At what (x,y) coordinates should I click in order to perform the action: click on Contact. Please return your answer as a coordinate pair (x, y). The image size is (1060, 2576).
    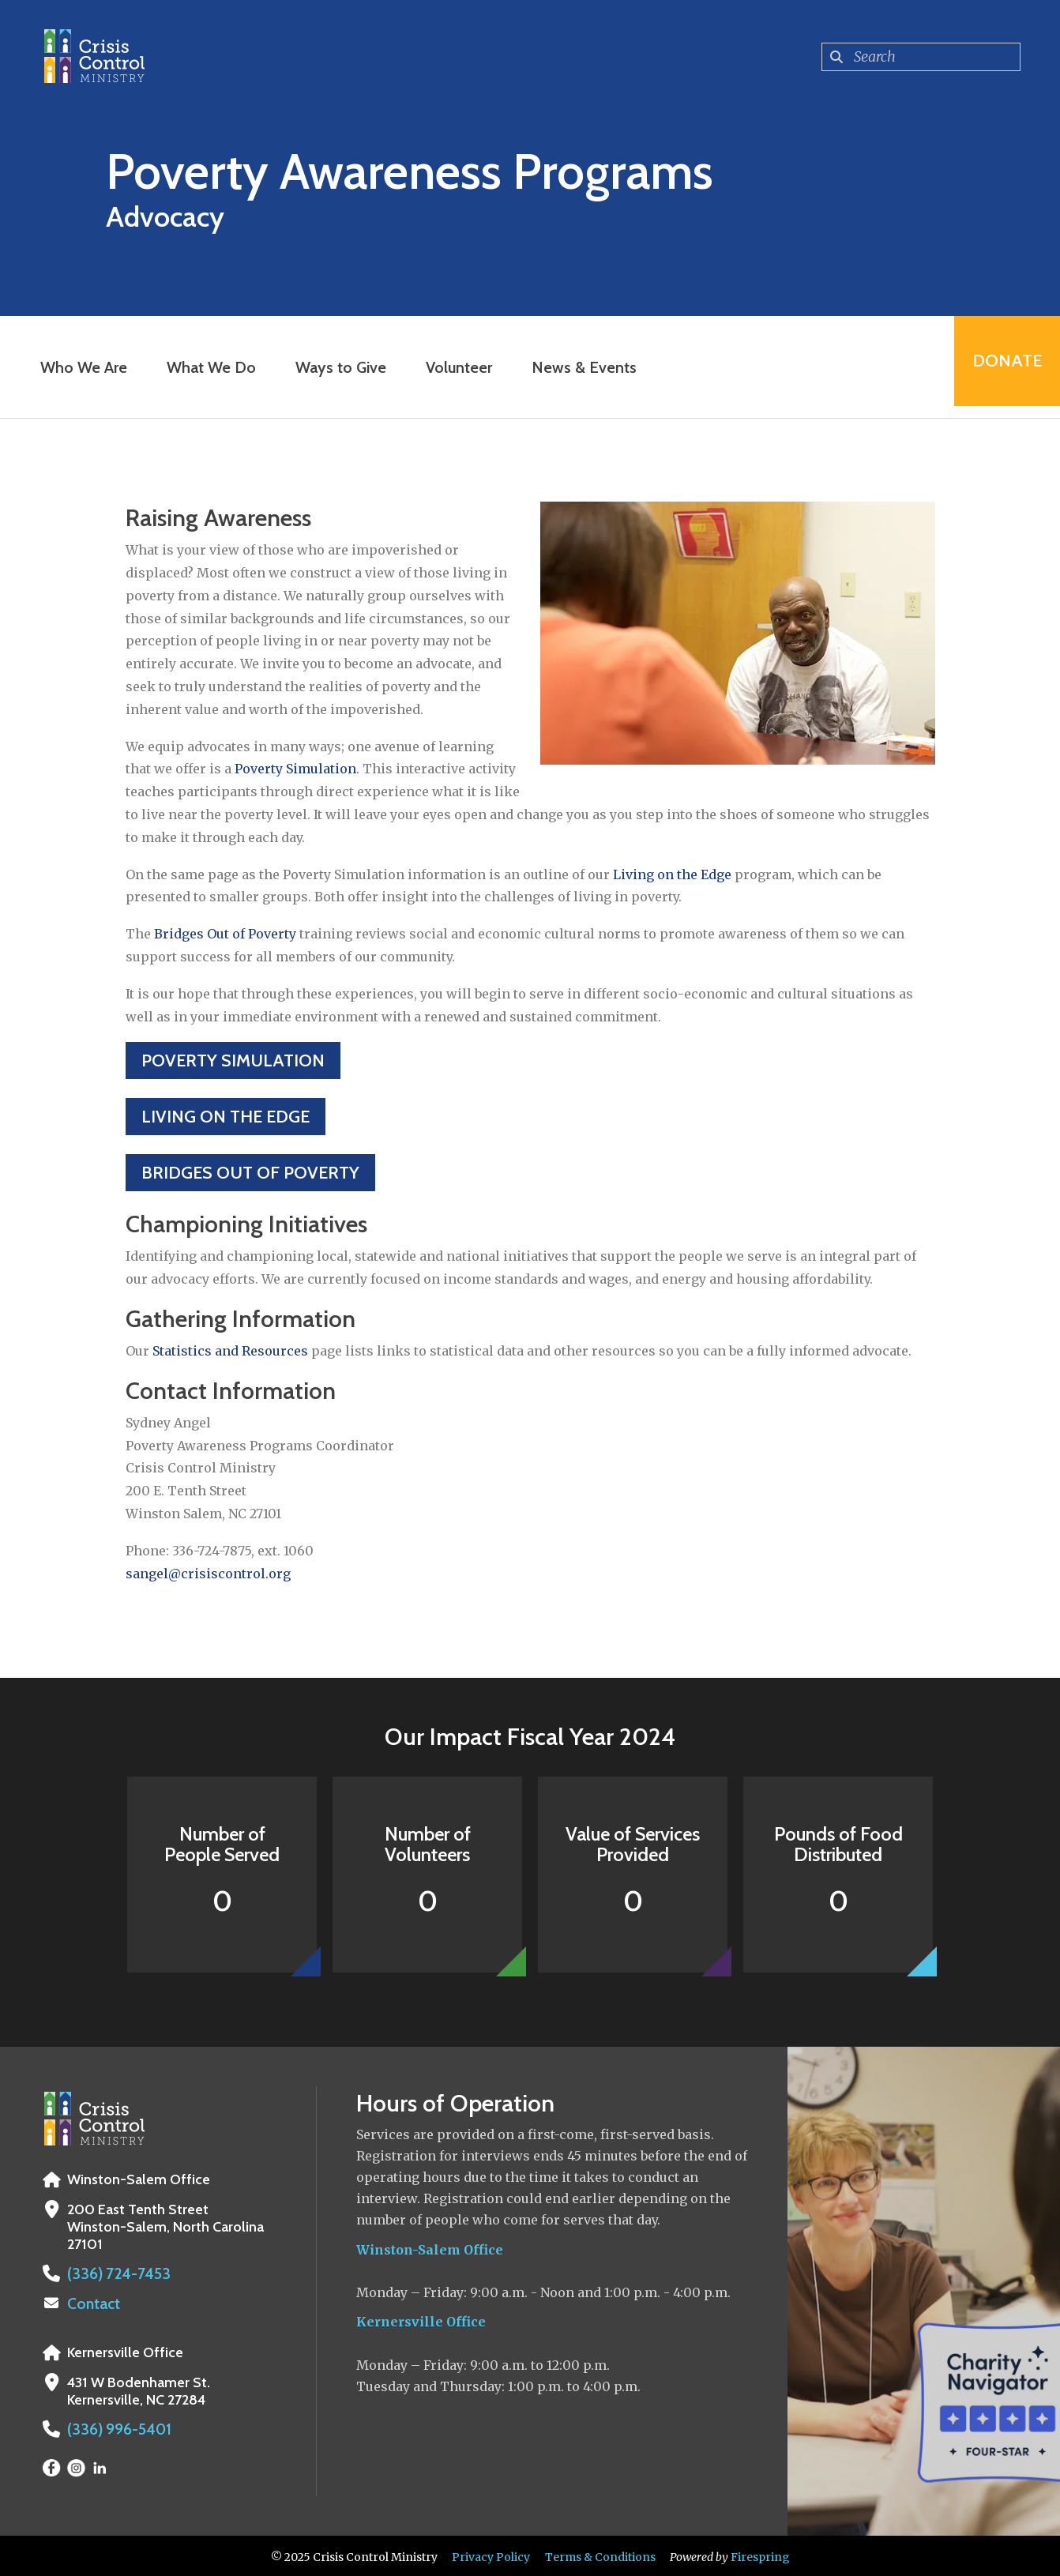
    Looking at the image, I should click on (92, 2302).